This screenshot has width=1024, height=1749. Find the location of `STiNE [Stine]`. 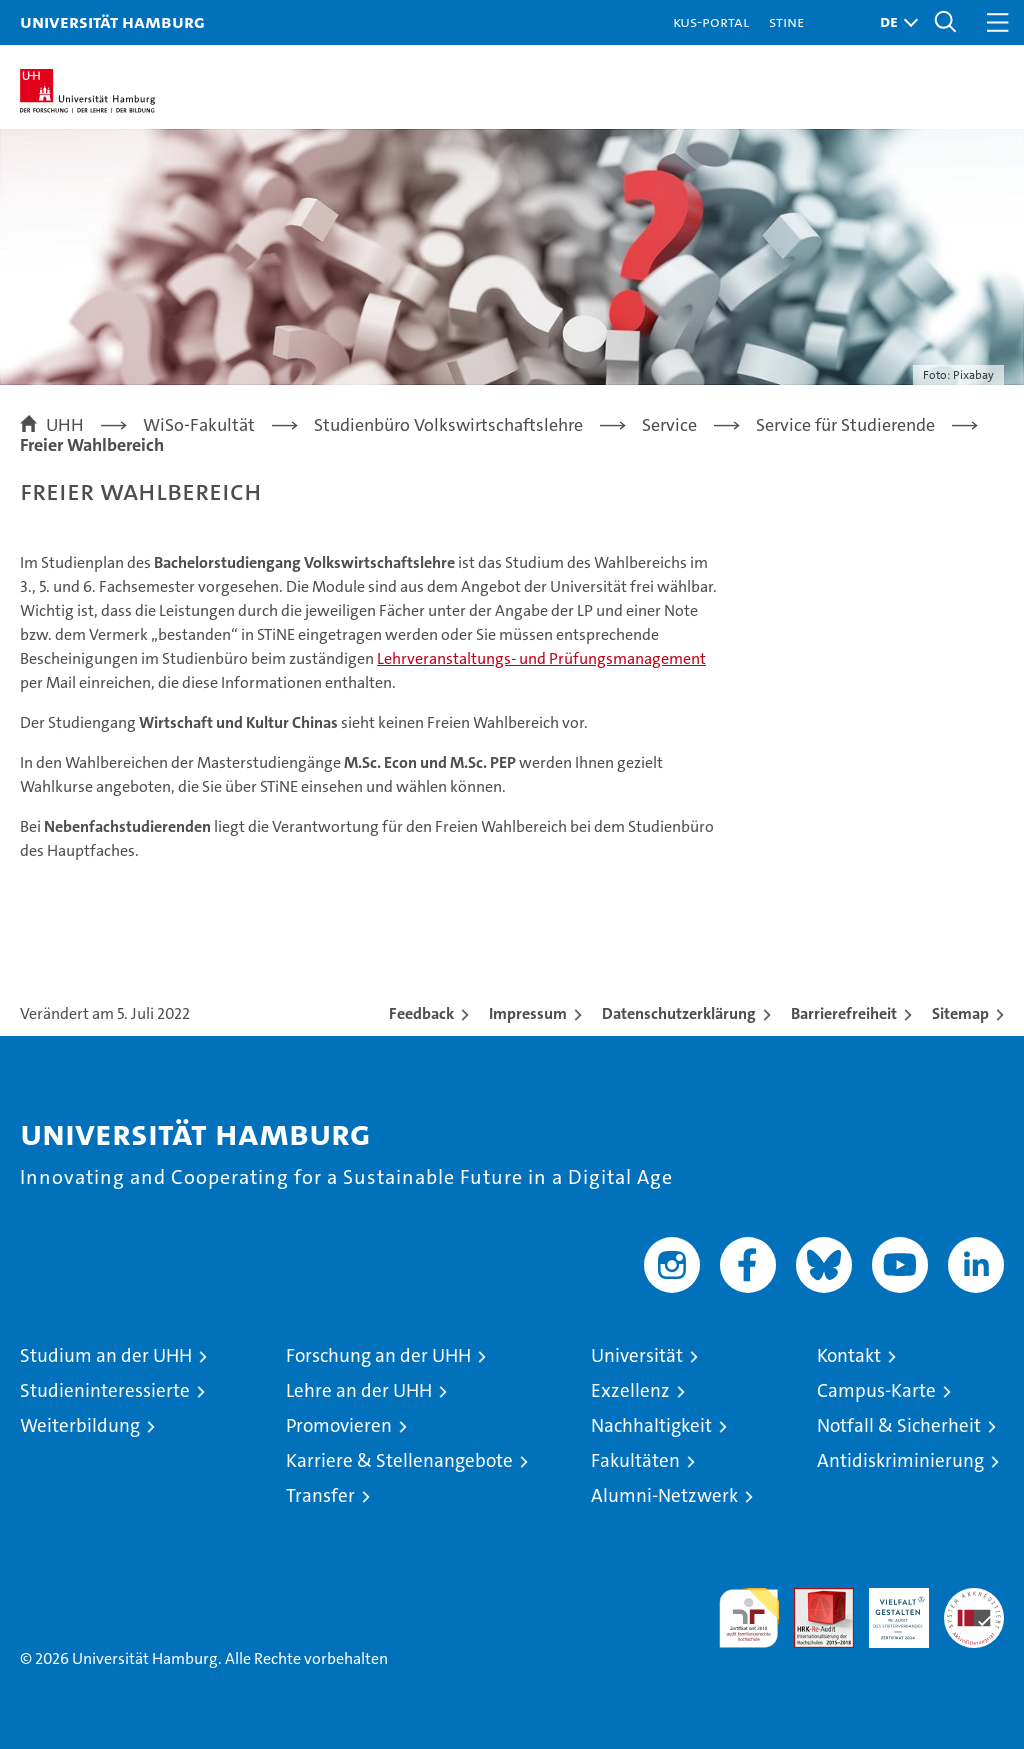

STiNE [Stine] is located at coordinates (786, 21).